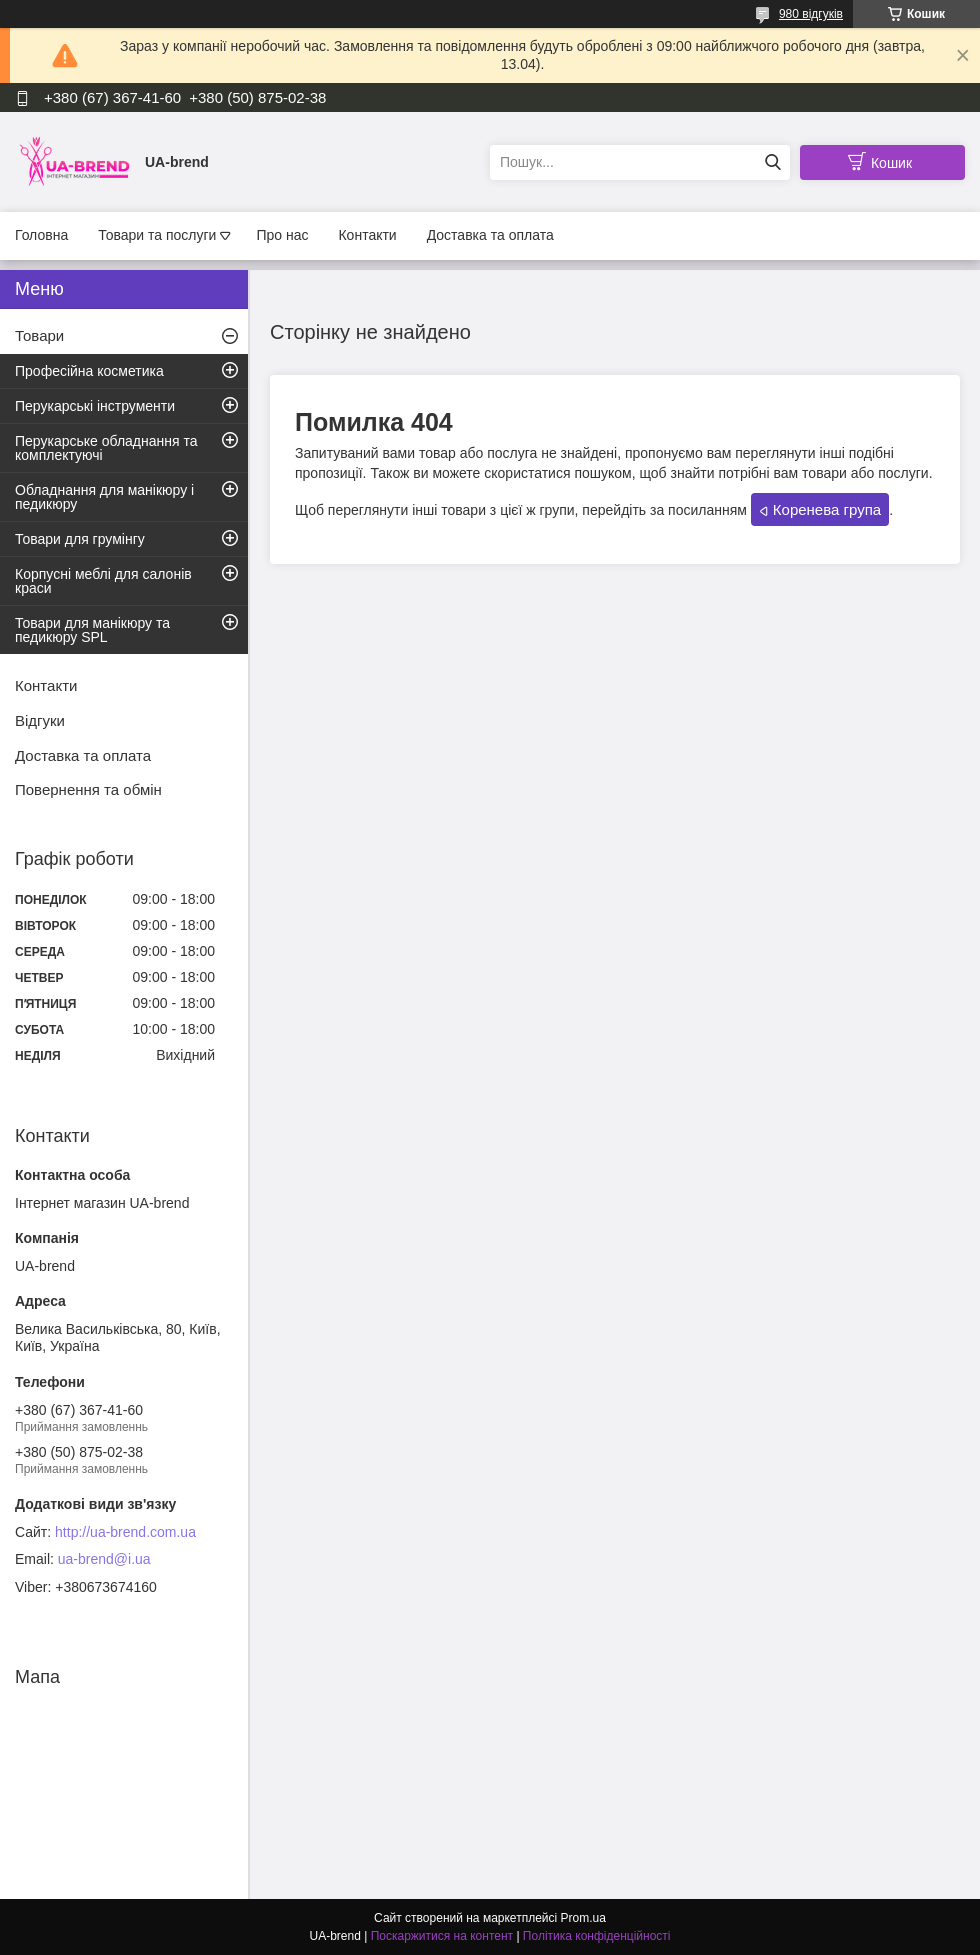 The image size is (980, 1955). What do you see at coordinates (282, 235) in the screenshot?
I see `Про нас` at bounding box center [282, 235].